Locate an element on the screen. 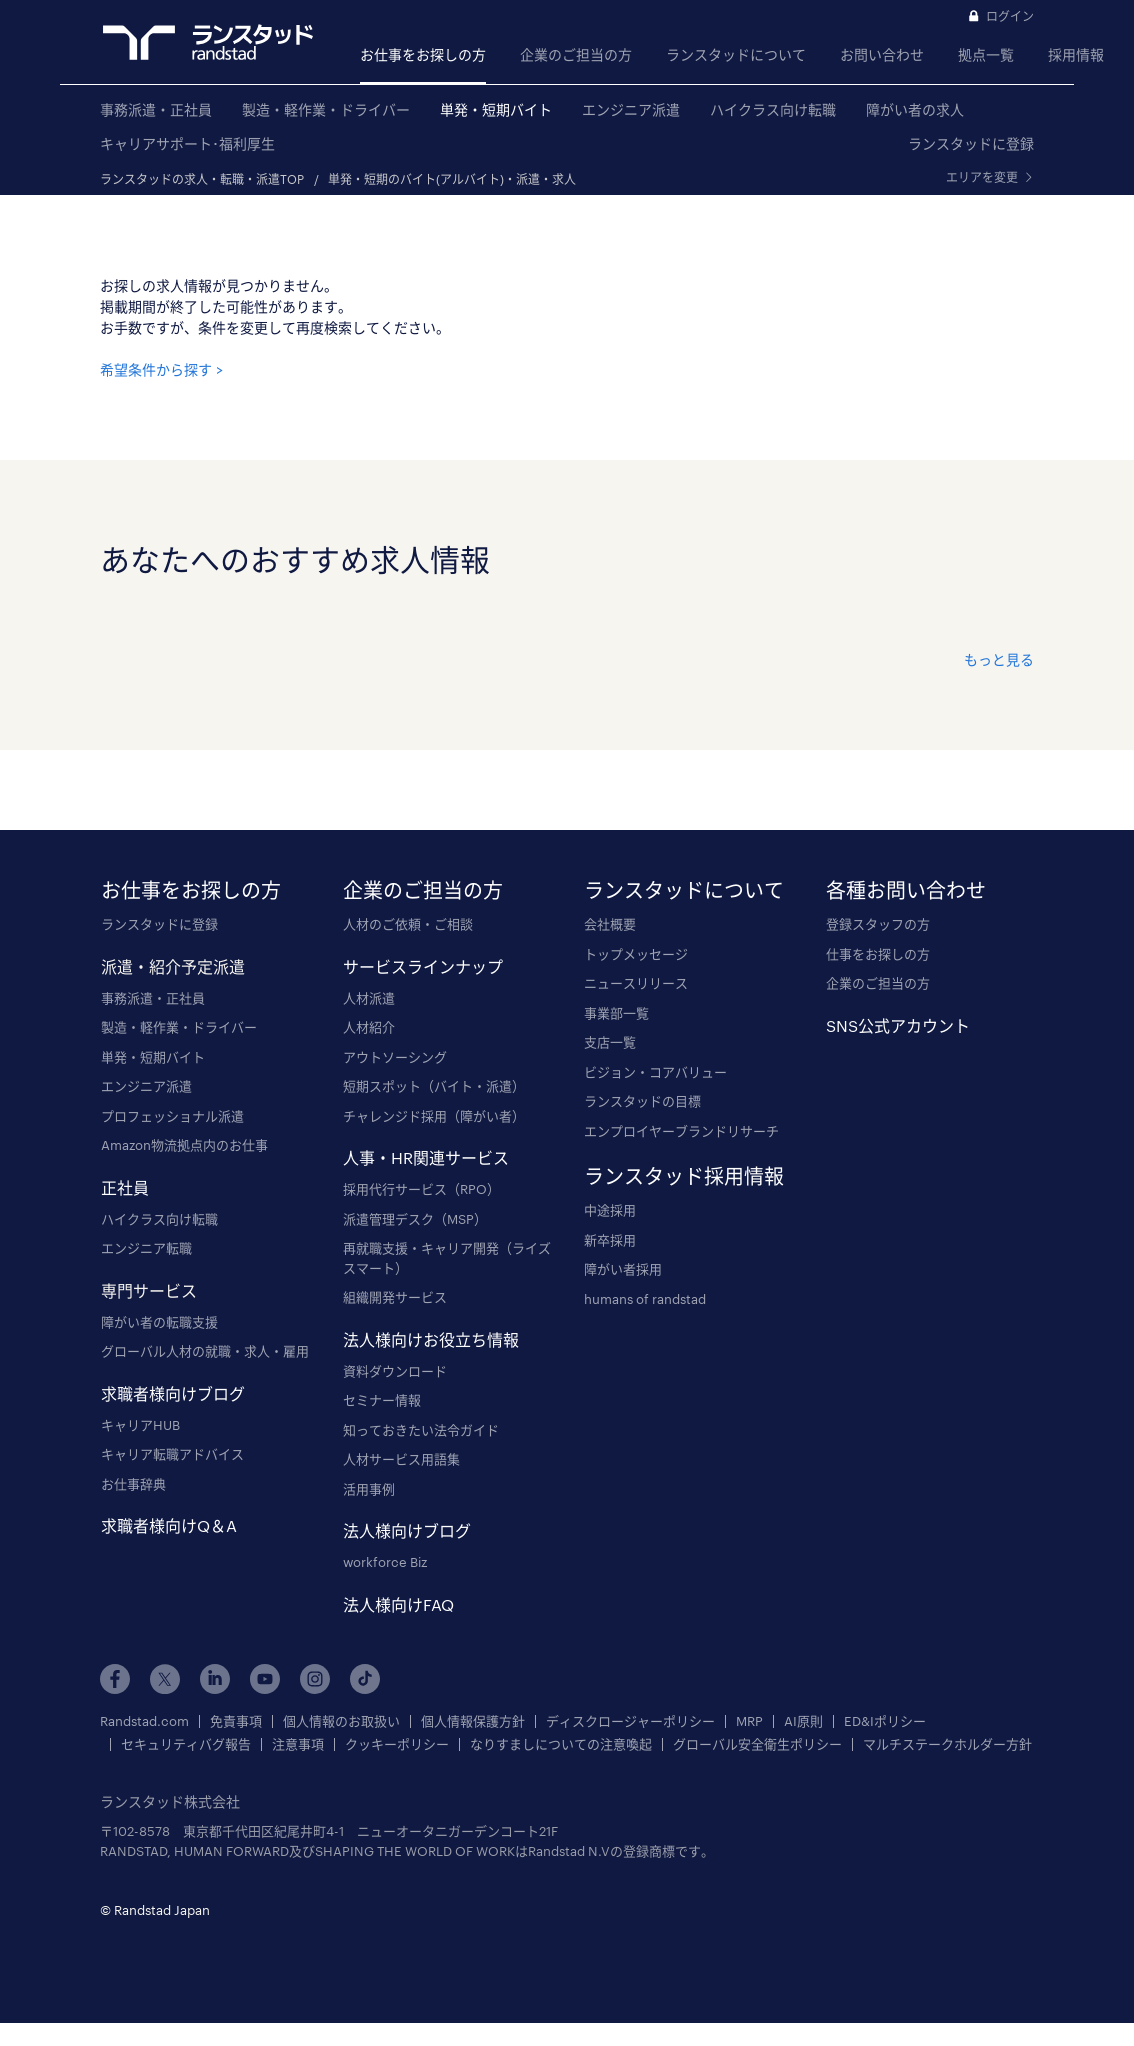 The image size is (1134, 2046). 求職者様向けQ＆A is located at coordinates (169, 1525).